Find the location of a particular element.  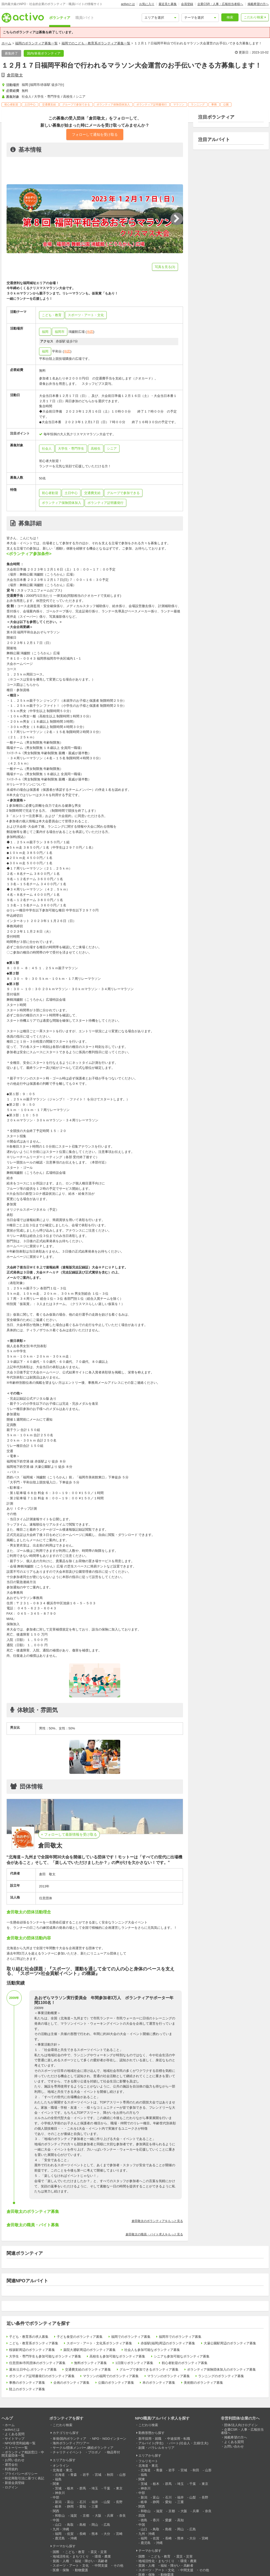

ボランティア保険団体加入のボランティア募集 is located at coordinates (221, 2397).